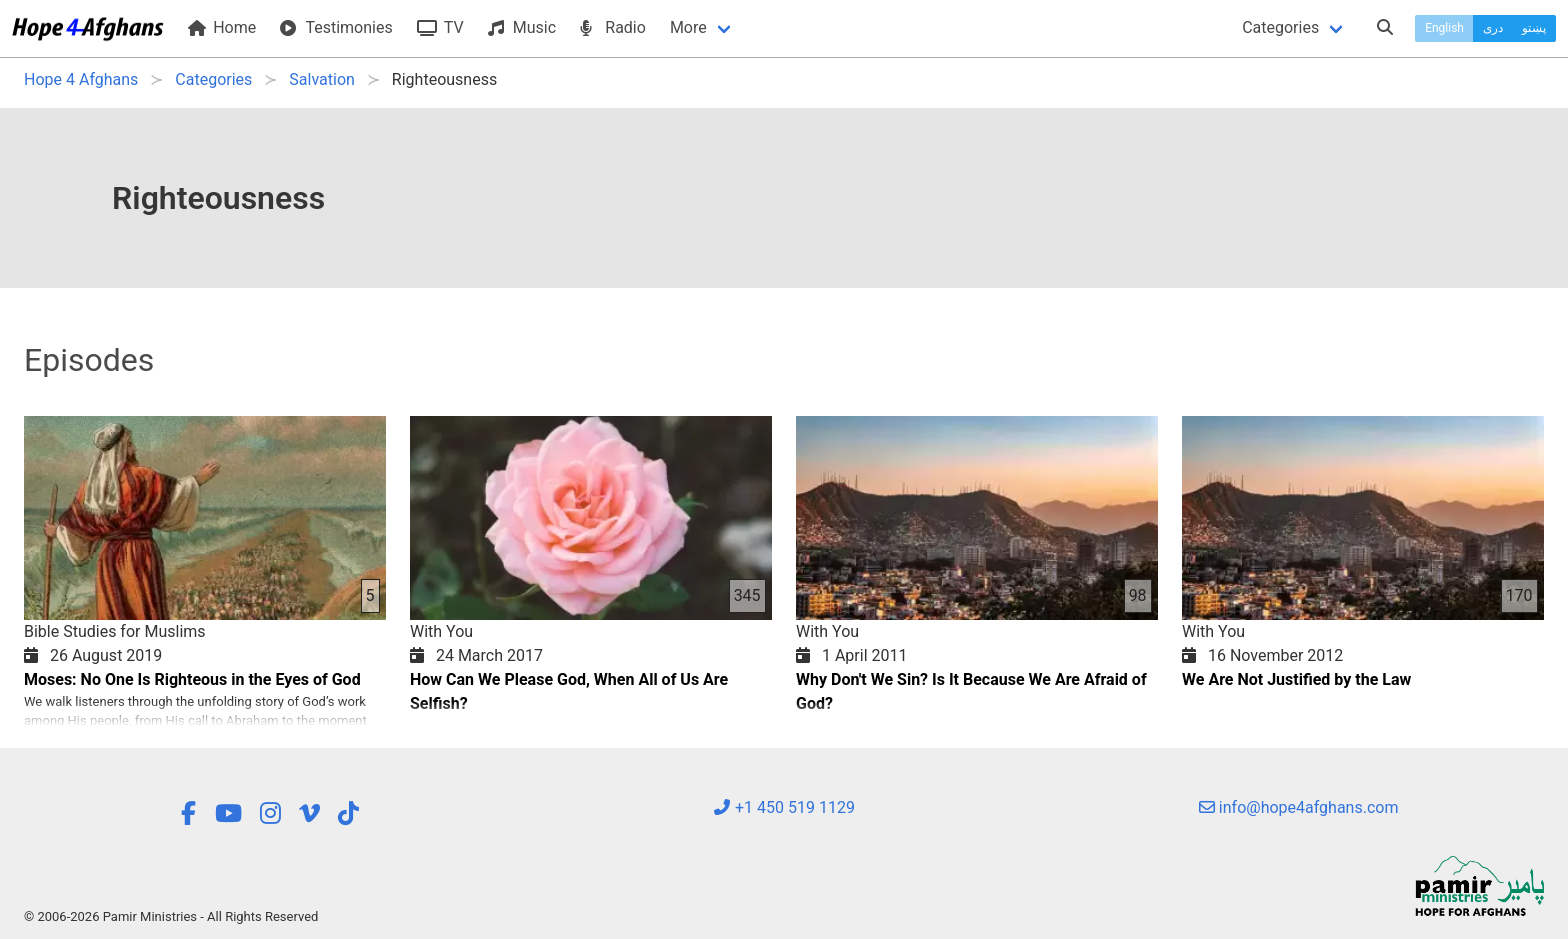 The image size is (1568, 939). Describe the element at coordinates (222, 27) in the screenshot. I see `Home` at that location.